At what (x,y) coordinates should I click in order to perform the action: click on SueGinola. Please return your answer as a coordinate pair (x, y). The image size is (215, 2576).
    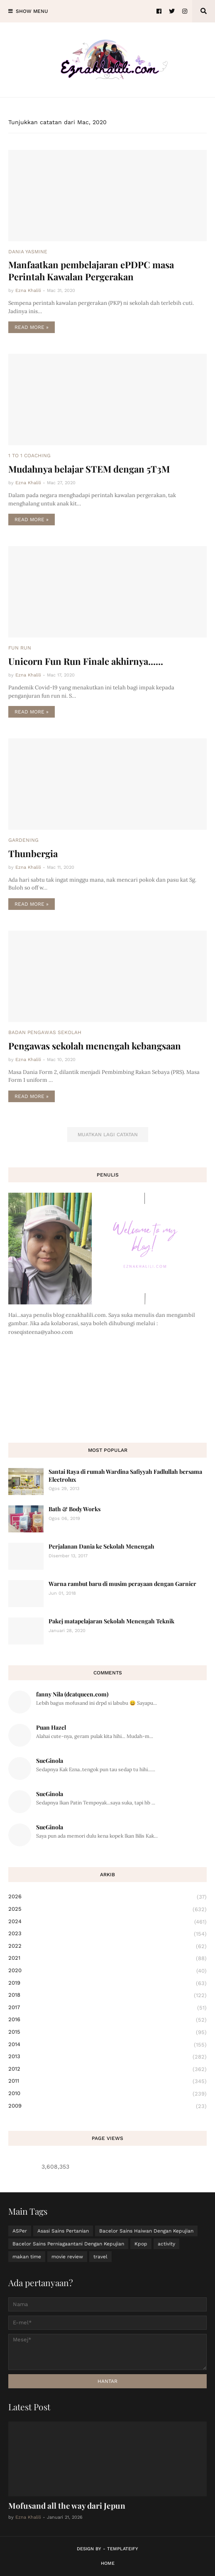
    Looking at the image, I should click on (49, 1761).